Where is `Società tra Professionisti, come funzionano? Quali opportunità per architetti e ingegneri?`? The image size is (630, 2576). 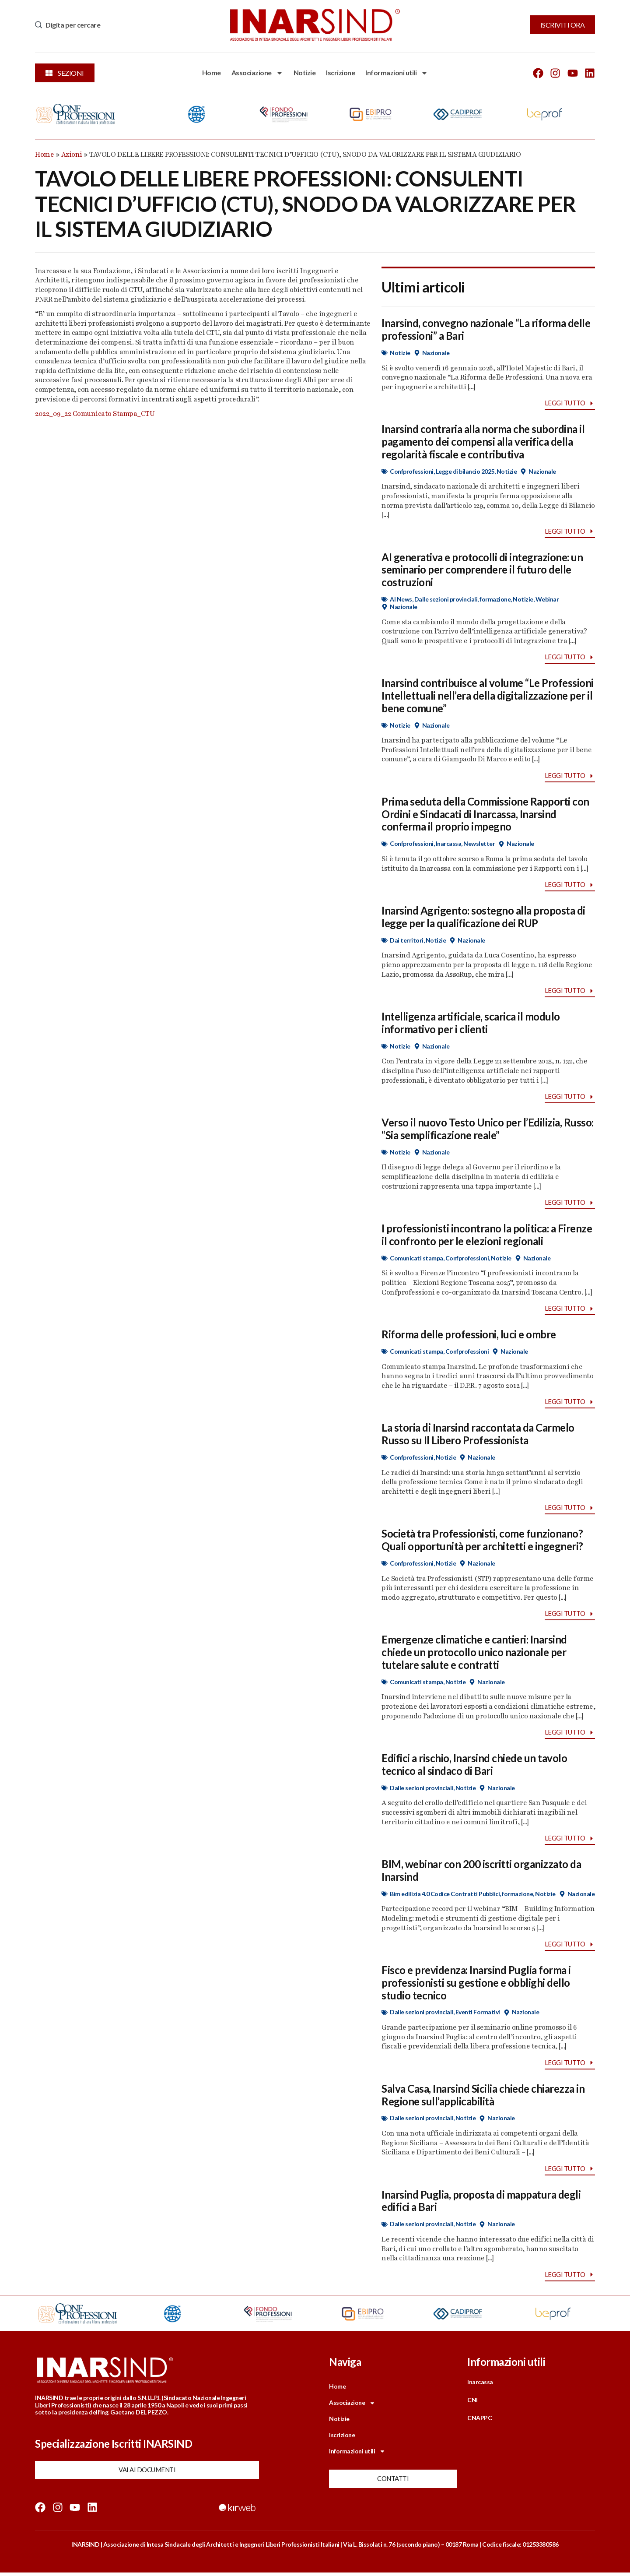
Società tra Professionisti, come funzionano? Quali opportunità per architetti e ingegneri? is located at coordinates (482, 1541).